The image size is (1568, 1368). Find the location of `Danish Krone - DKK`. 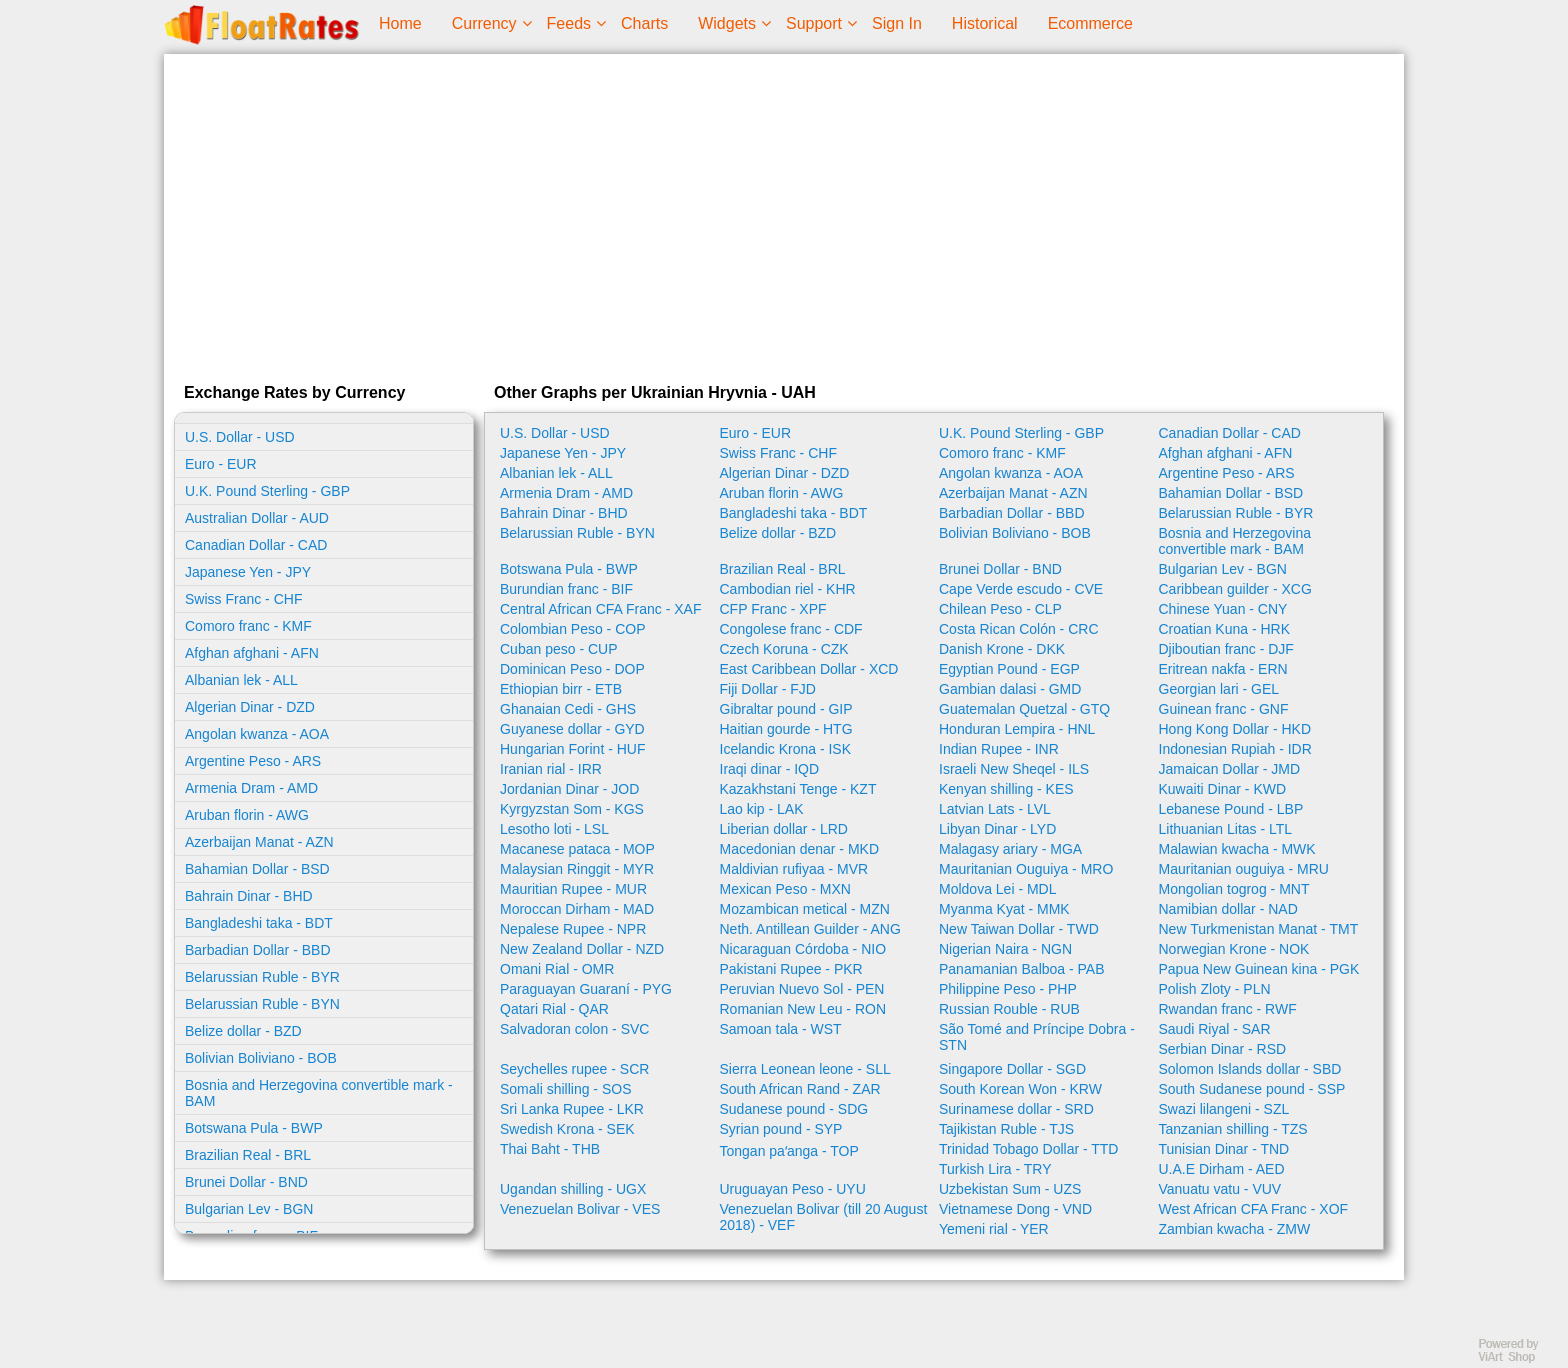

Danish Krone - DKK is located at coordinates (1002, 649).